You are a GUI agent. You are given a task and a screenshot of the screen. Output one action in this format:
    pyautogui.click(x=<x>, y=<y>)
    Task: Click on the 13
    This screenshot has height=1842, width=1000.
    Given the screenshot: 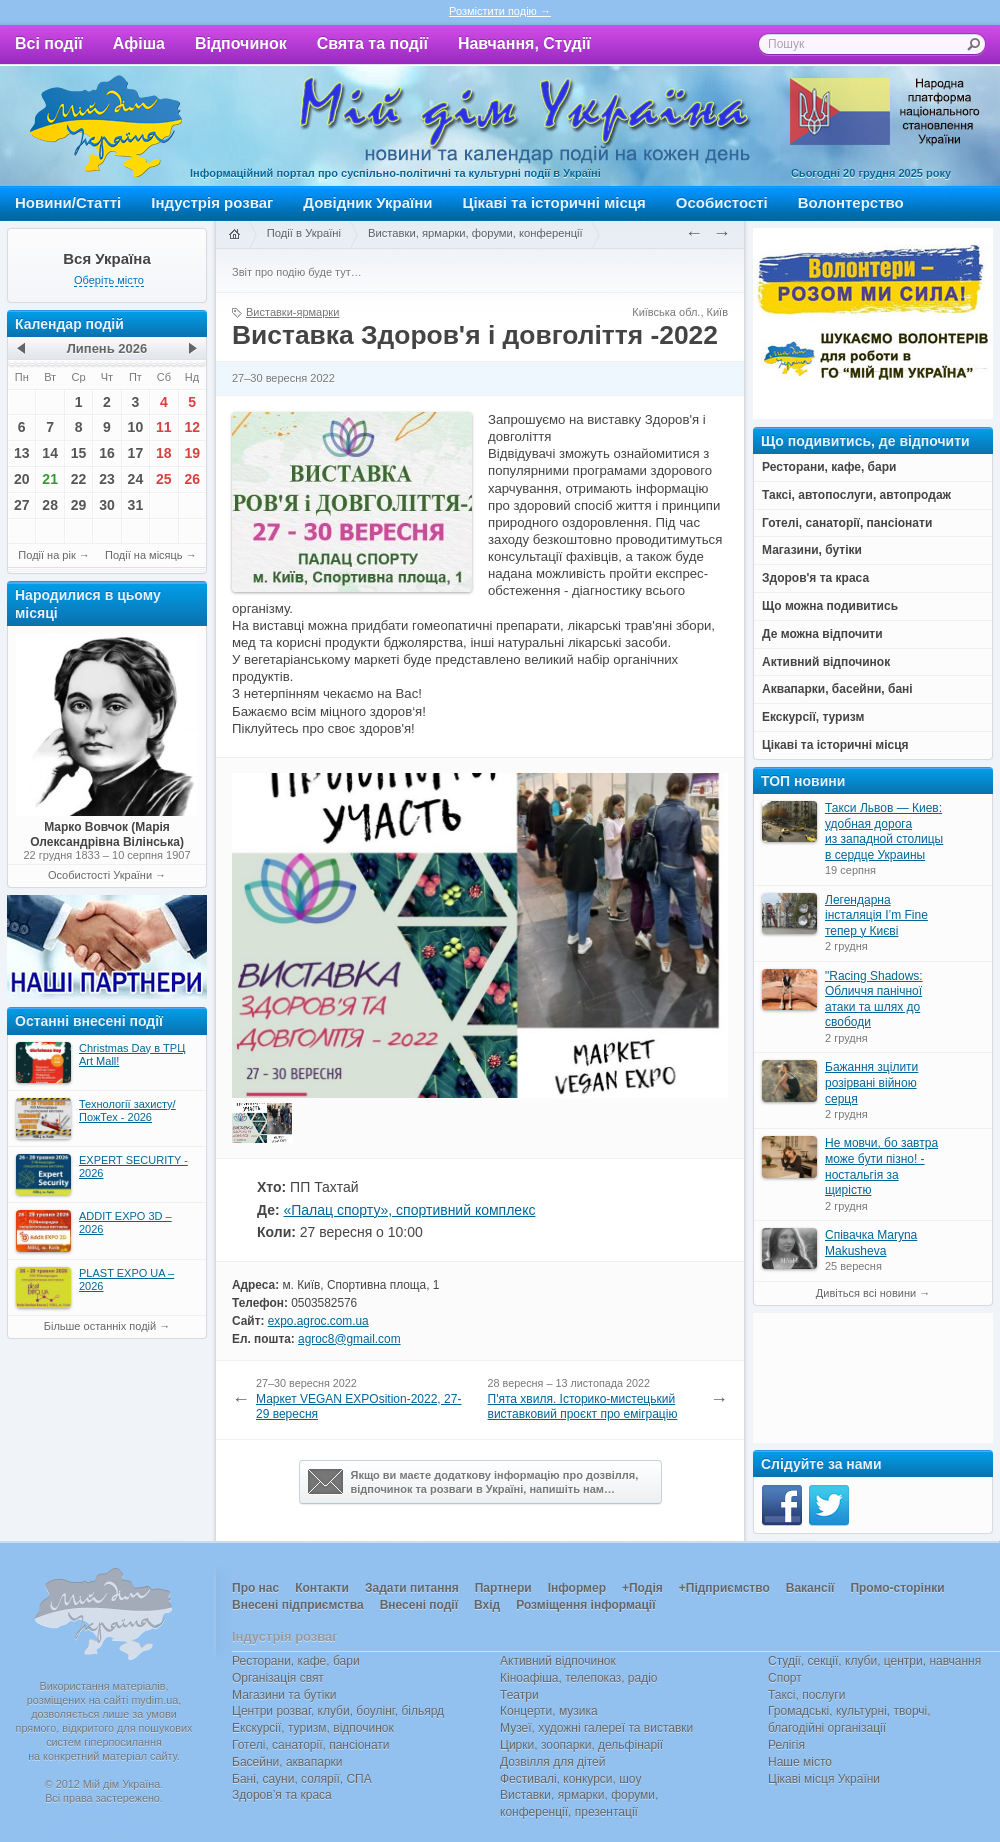 What is the action you would take?
    pyautogui.click(x=22, y=453)
    